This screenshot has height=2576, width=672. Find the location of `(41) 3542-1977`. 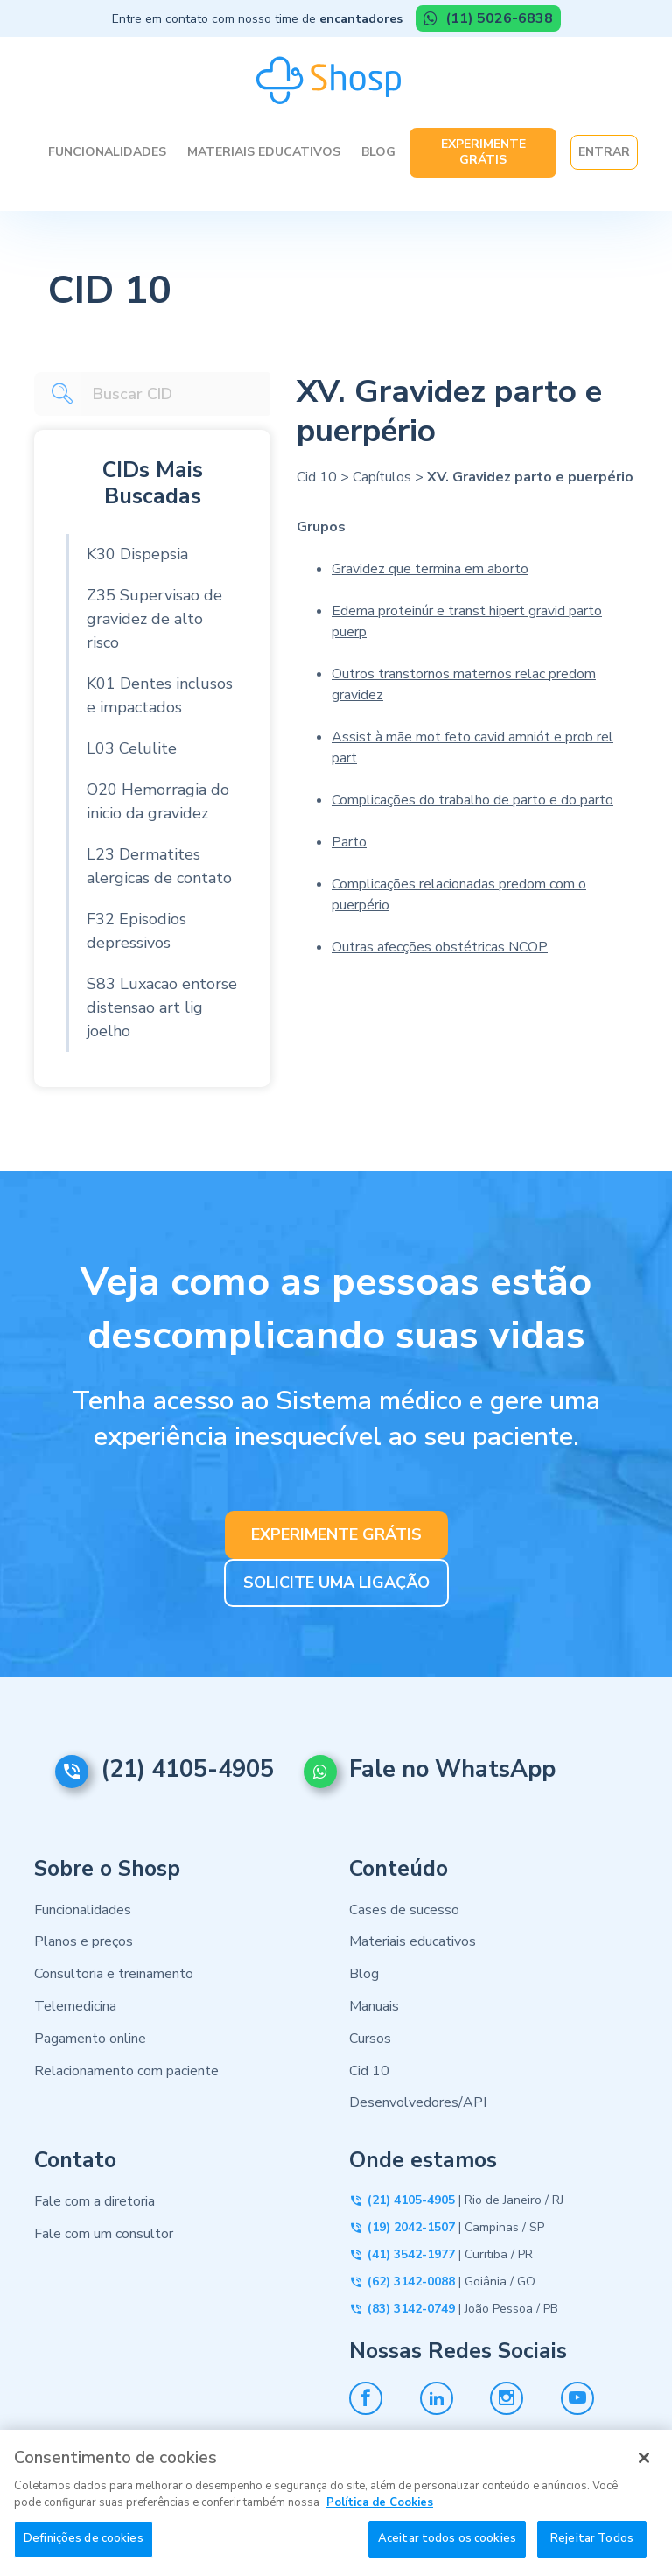

(41) 3542-1977 is located at coordinates (411, 2254).